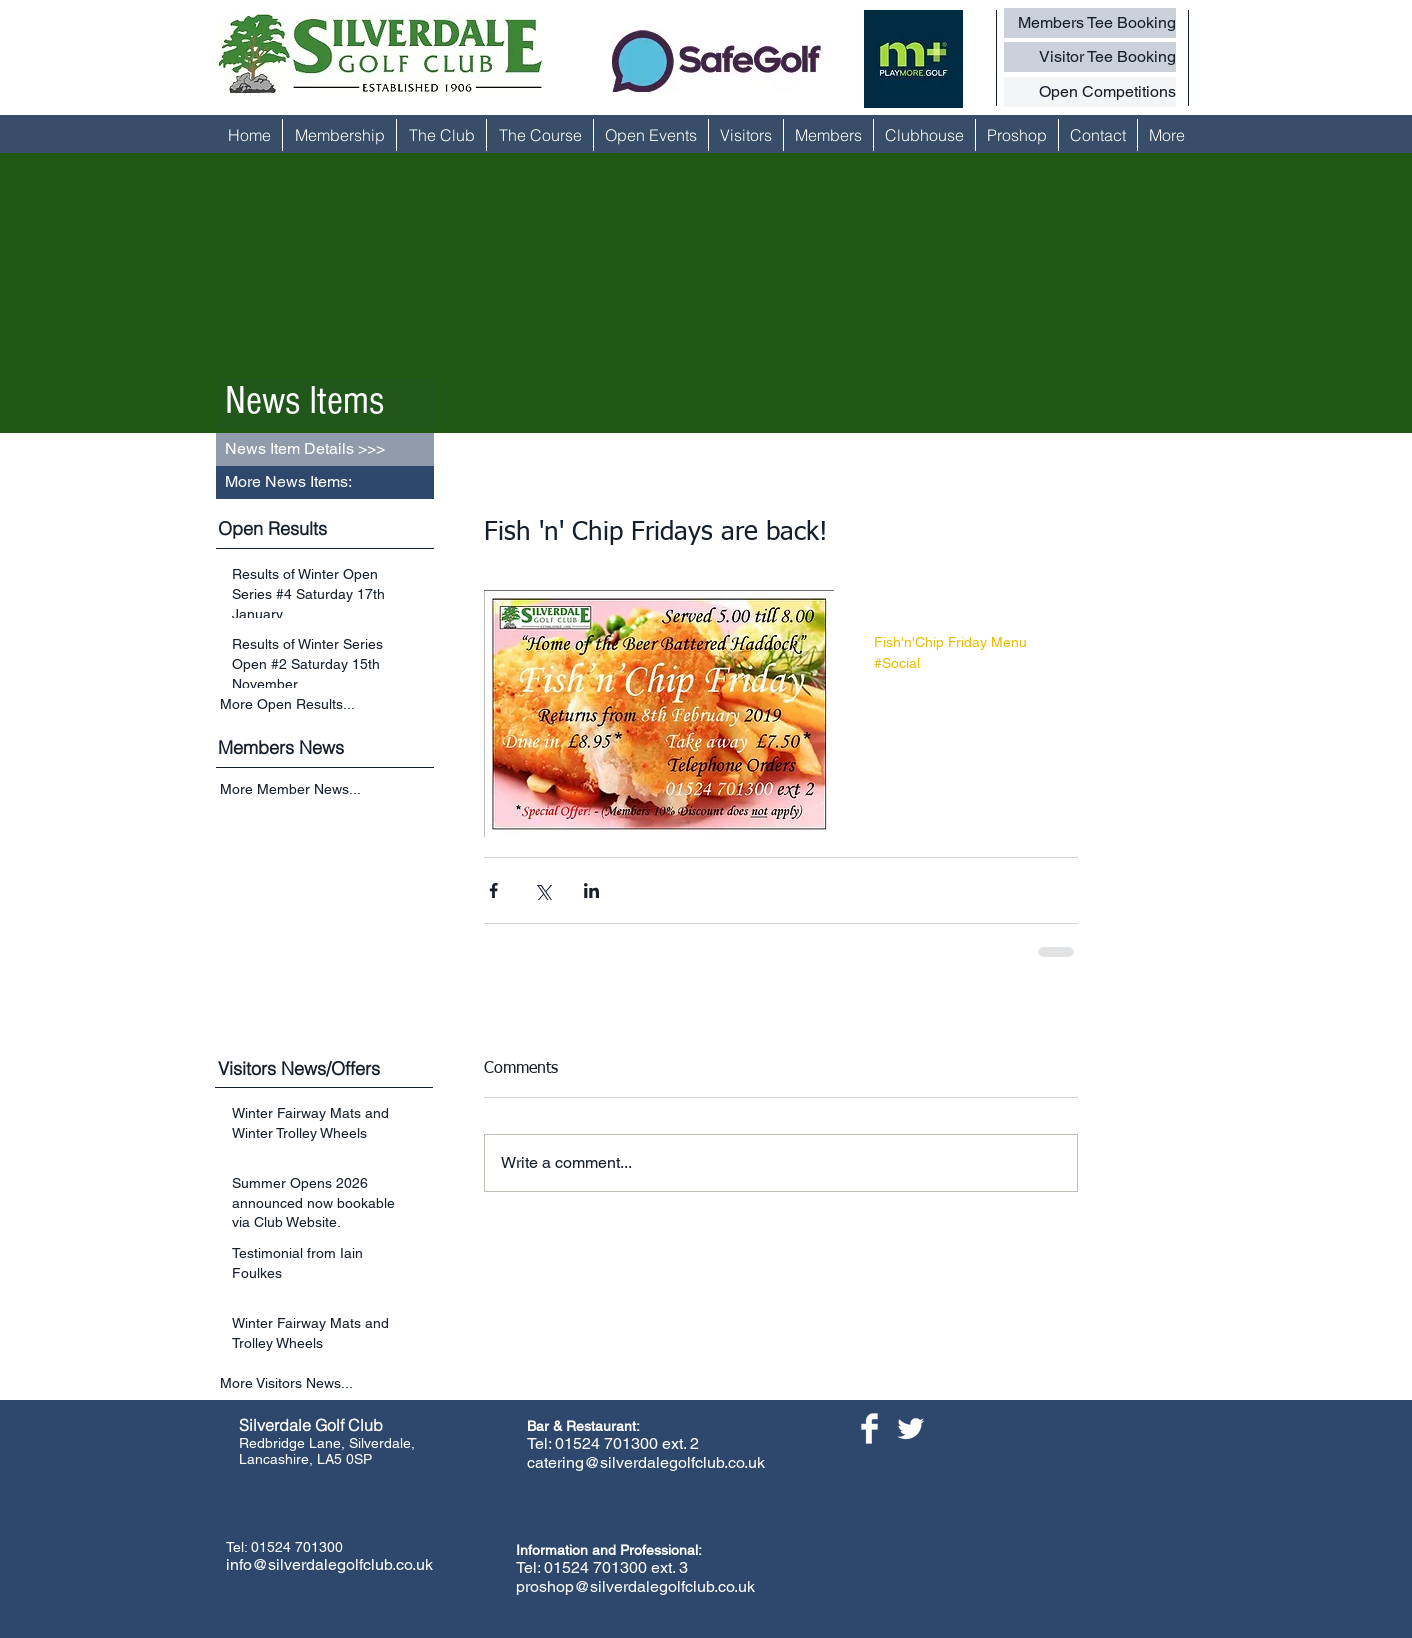  What do you see at coordinates (1090, 57) in the screenshot?
I see `[Visitor Tee Booking]` at bounding box center [1090, 57].